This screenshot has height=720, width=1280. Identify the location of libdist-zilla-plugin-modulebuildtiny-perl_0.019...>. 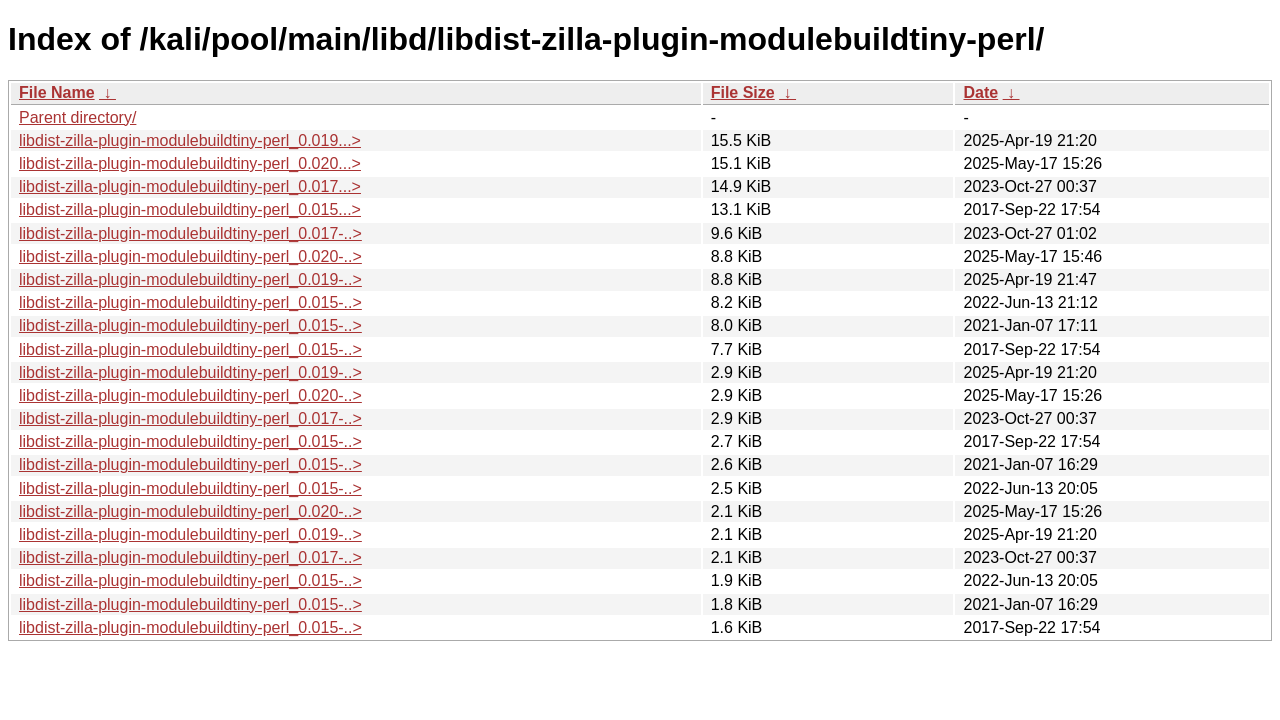
(190, 140).